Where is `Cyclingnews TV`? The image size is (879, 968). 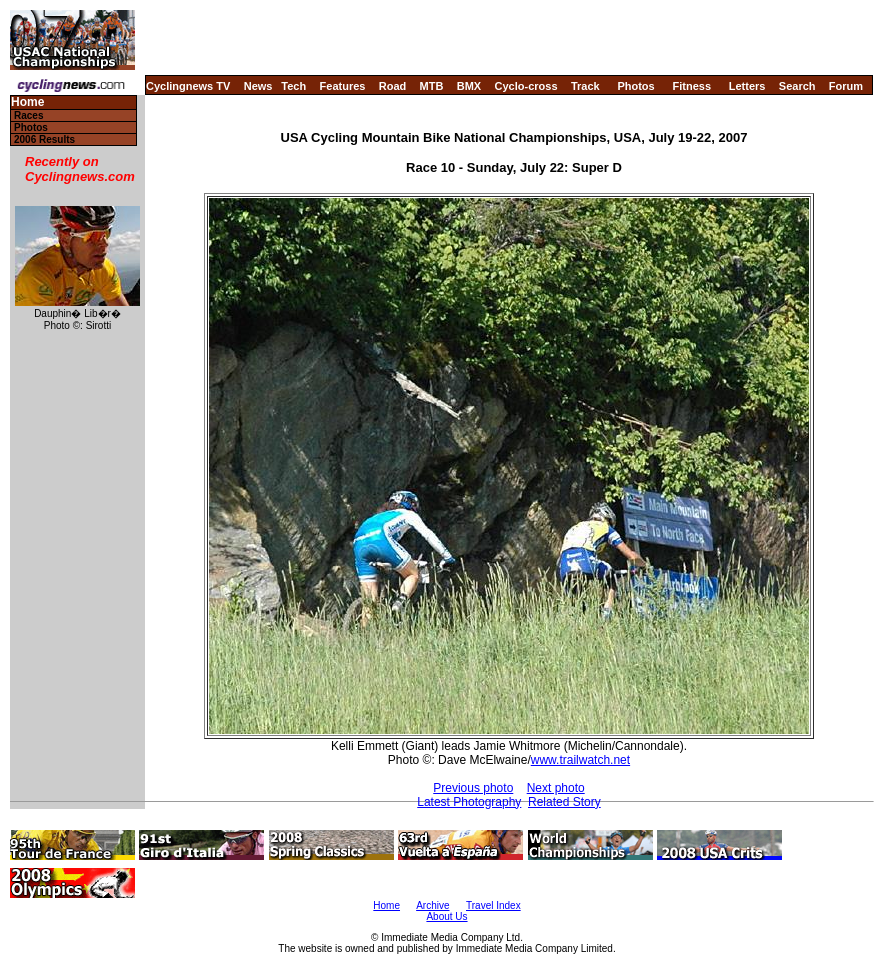
Cyclingnews TV is located at coordinates (188, 86).